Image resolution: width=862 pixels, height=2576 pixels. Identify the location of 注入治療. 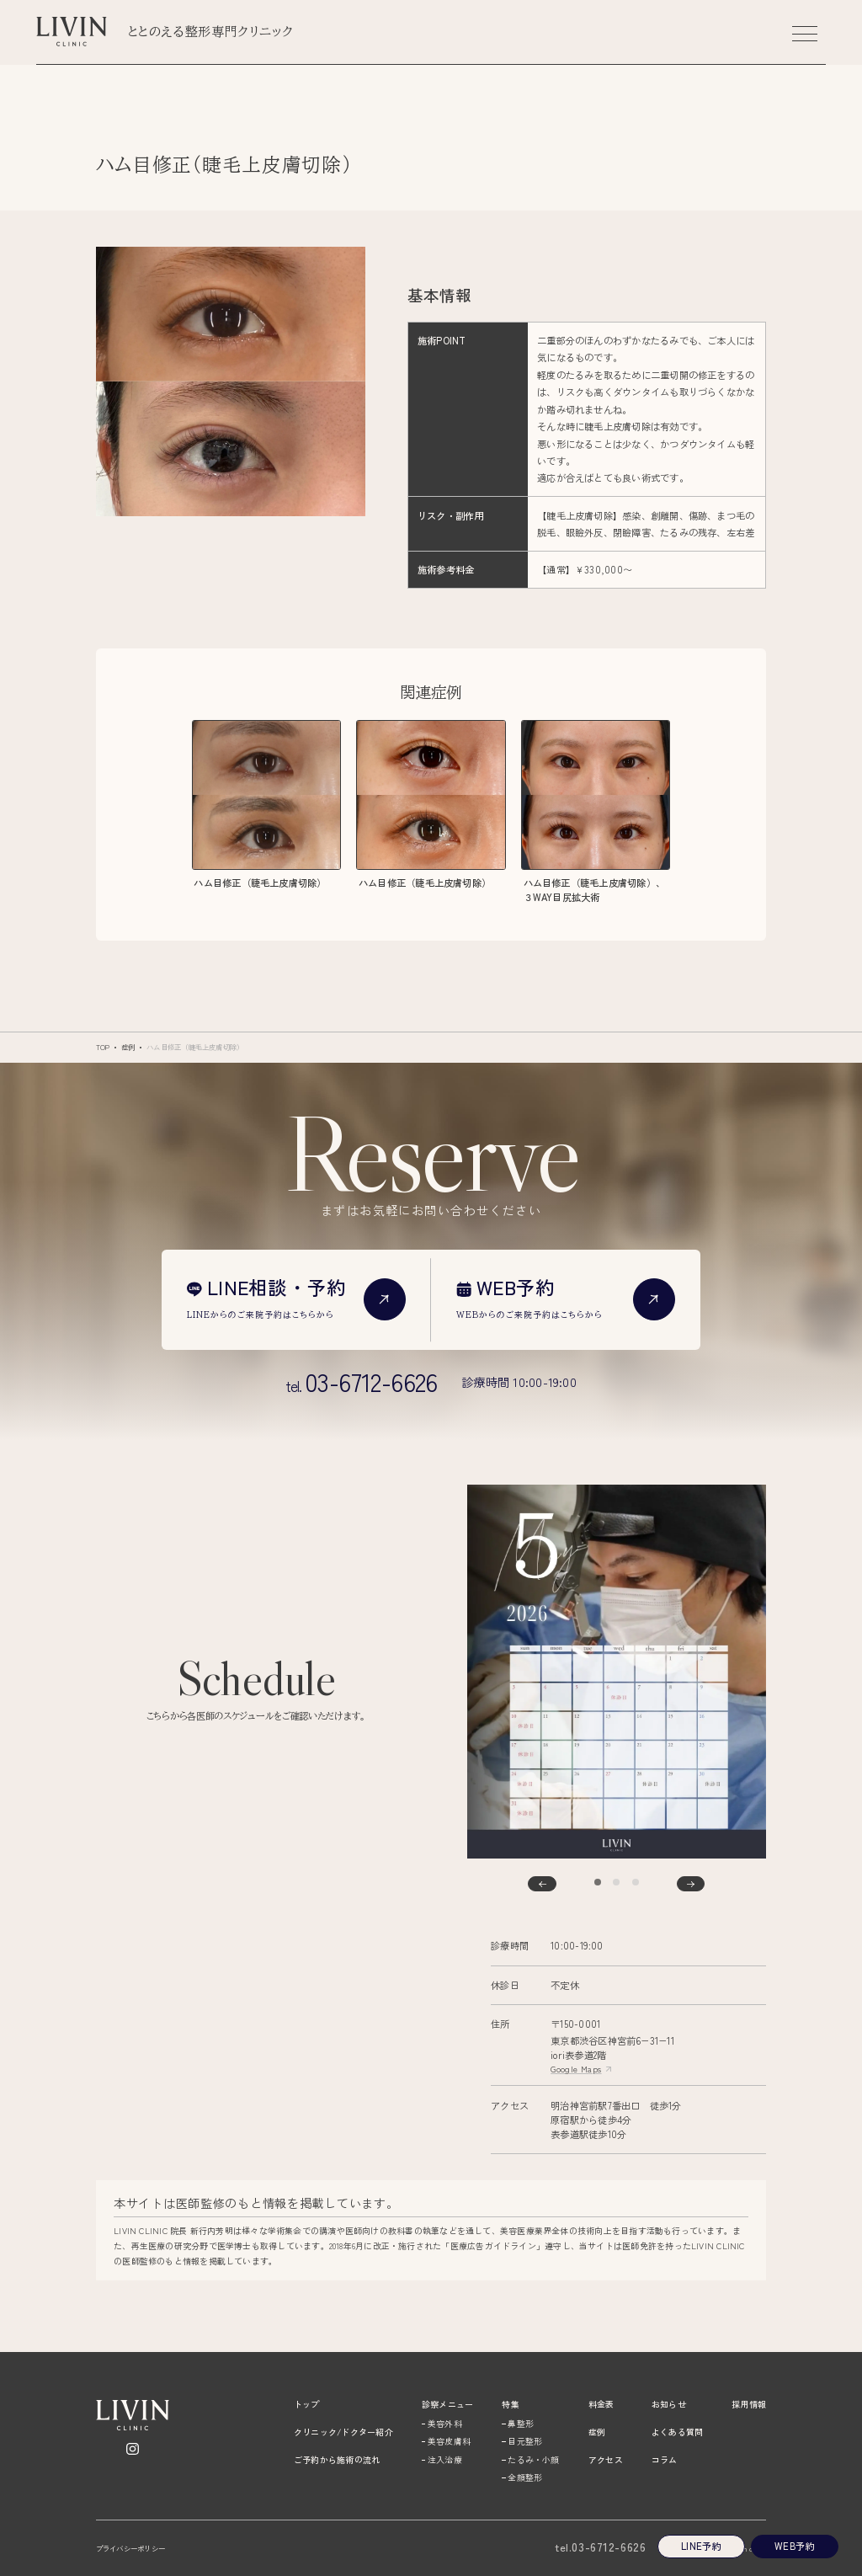
(445, 2459).